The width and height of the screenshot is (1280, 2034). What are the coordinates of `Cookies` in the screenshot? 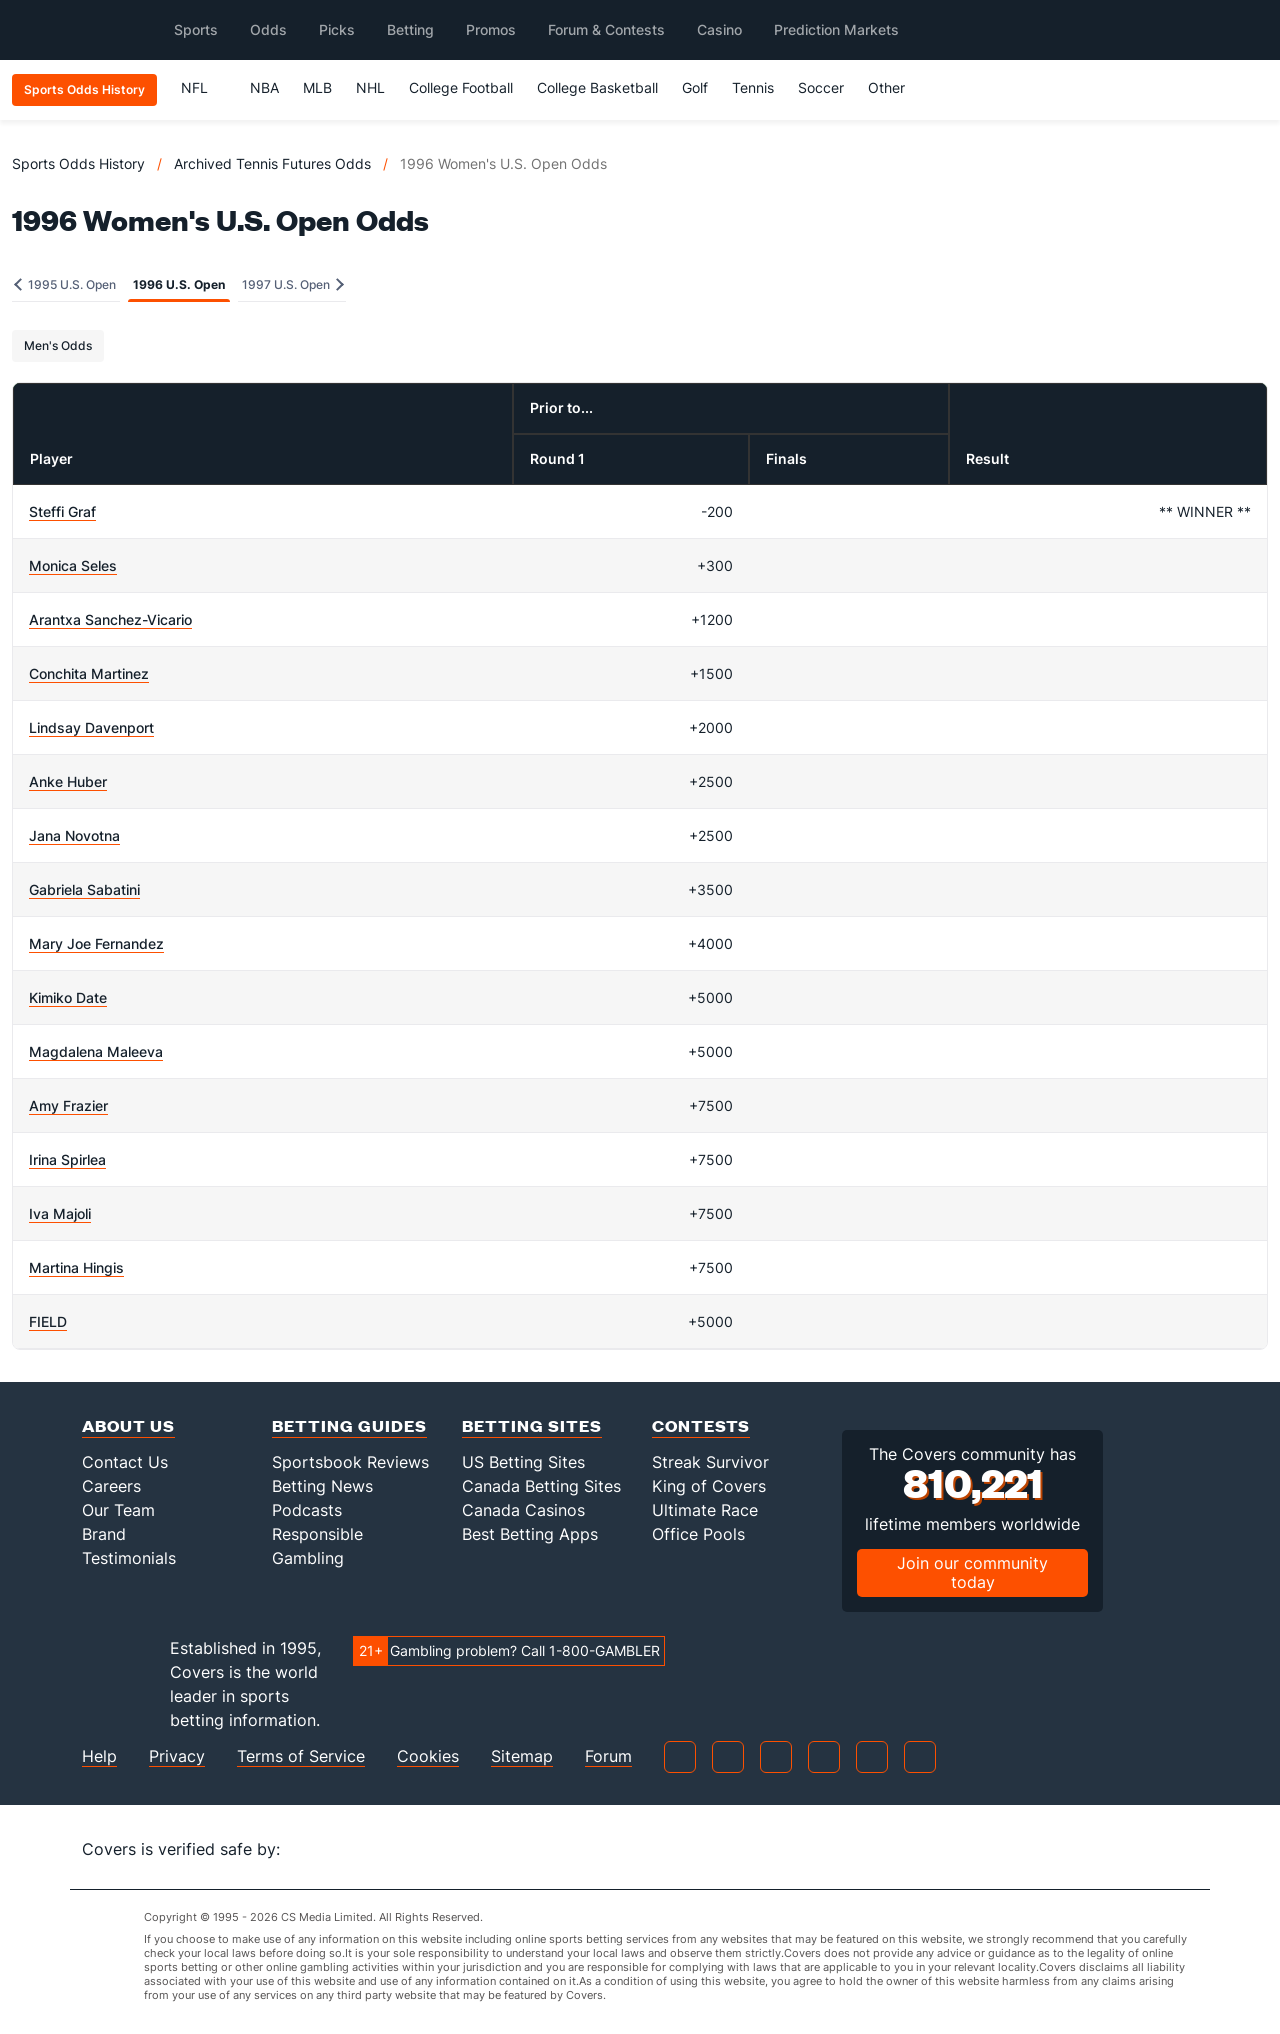 It's located at (428, 1756).